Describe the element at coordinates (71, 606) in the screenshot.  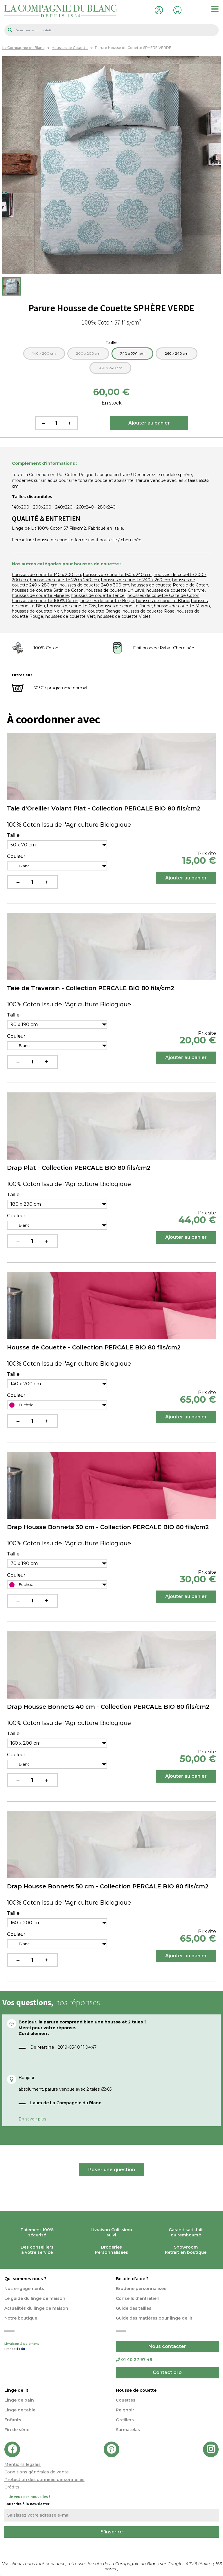
I see `housses de couette Gris` at that location.